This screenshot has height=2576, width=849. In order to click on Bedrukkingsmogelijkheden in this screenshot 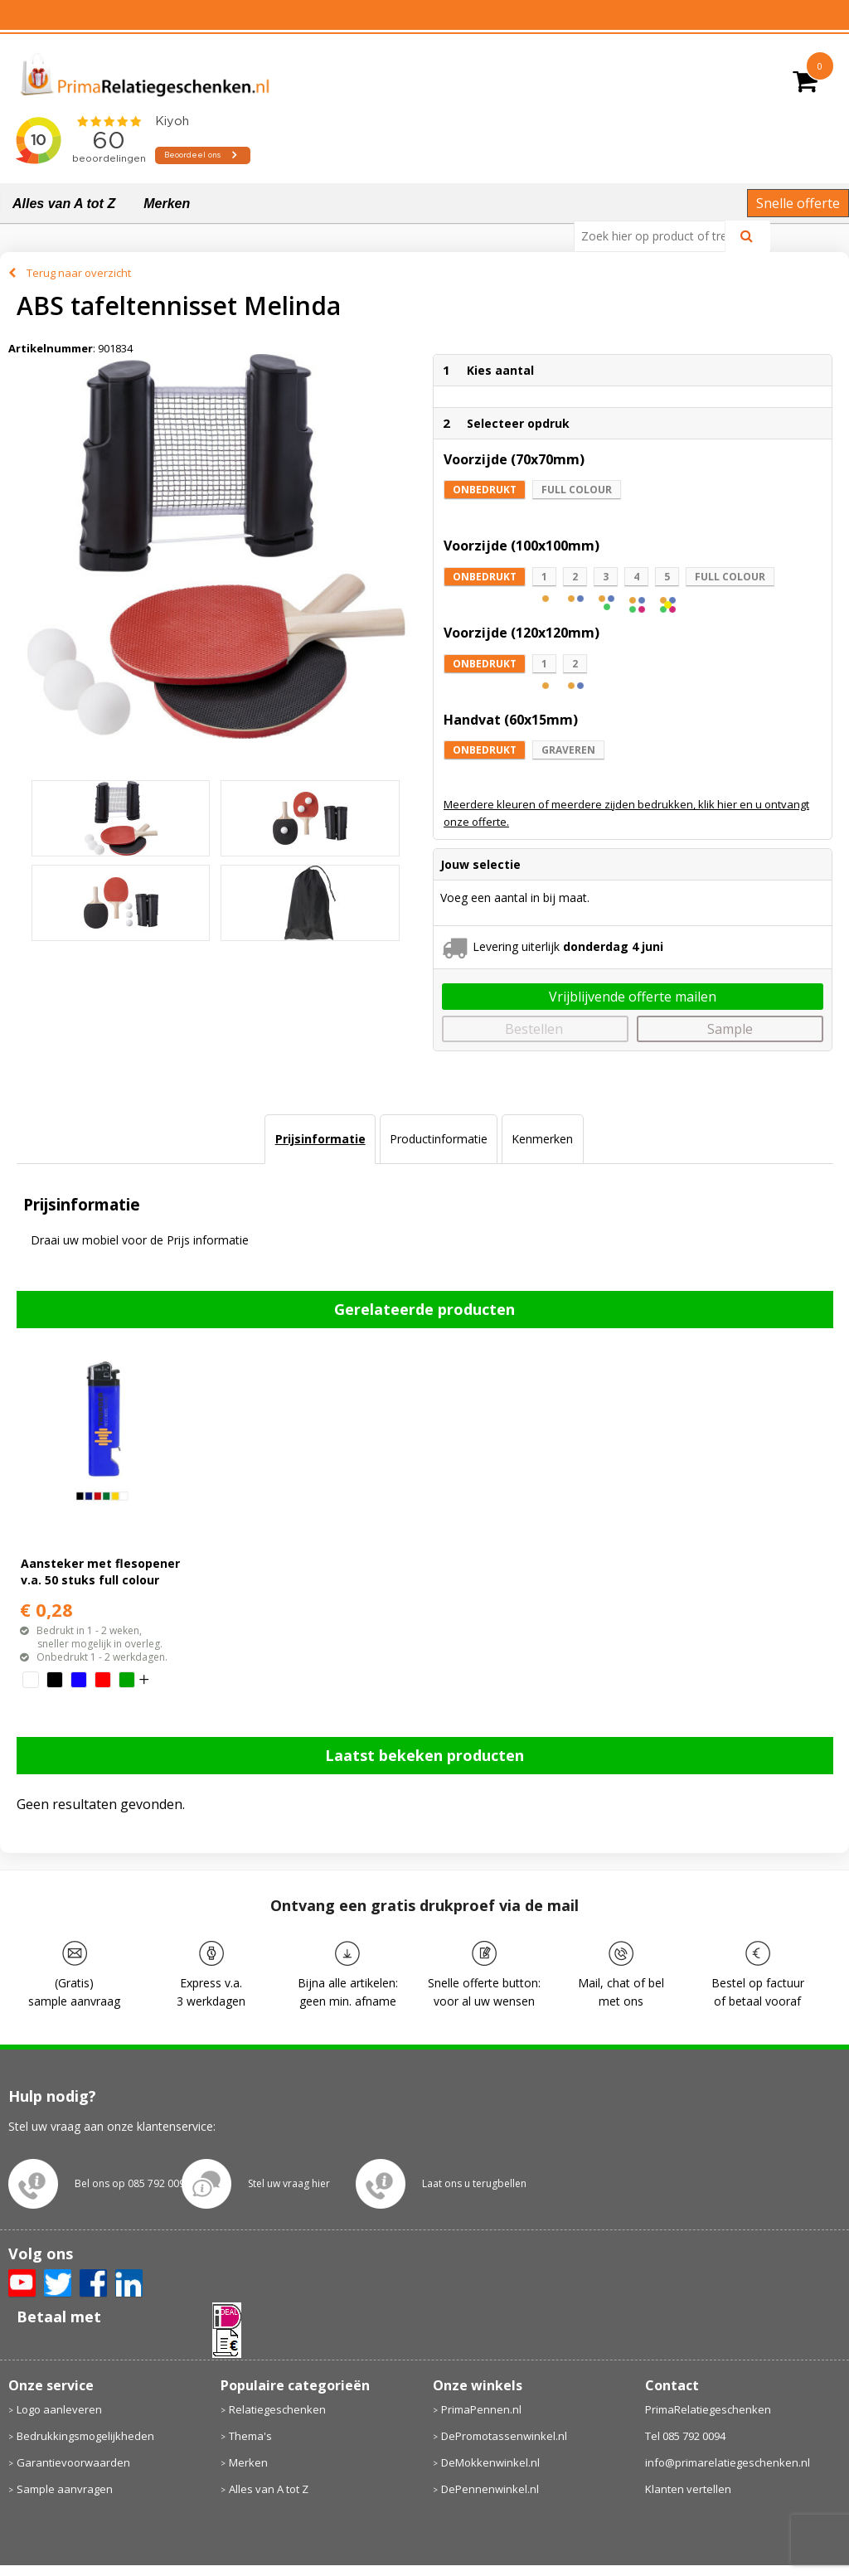, I will do `click(85, 2435)`.